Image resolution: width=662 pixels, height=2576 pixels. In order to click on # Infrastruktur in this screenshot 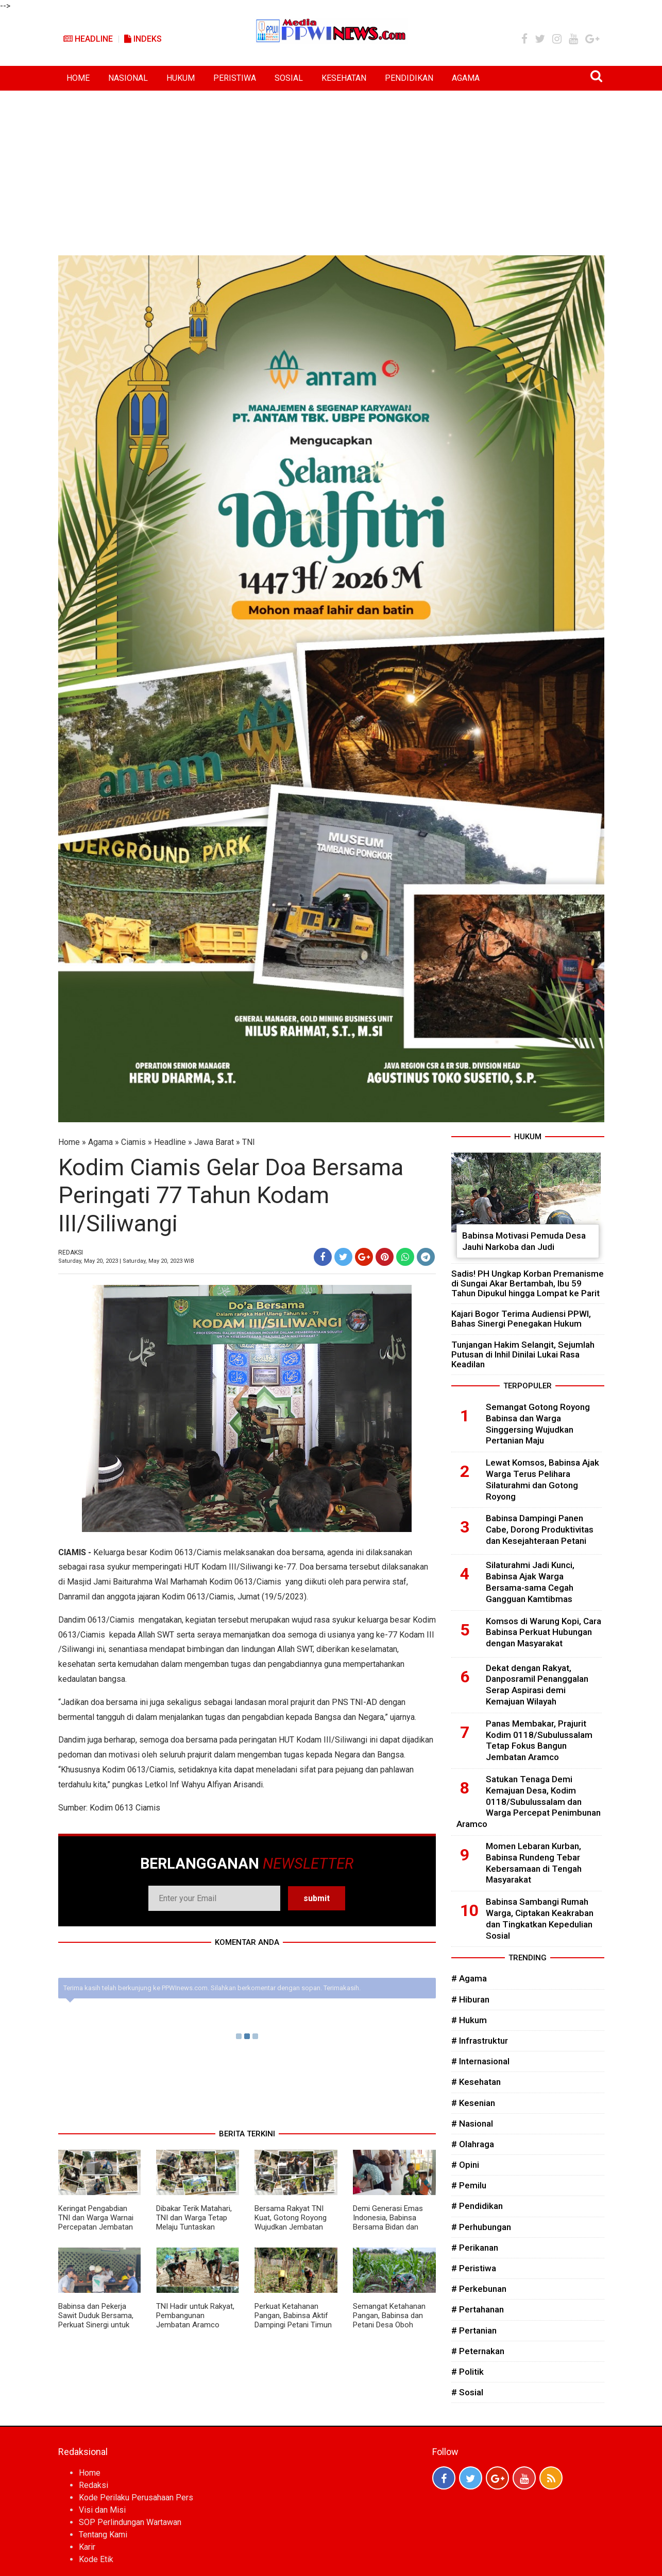, I will do `click(479, 2040)`.